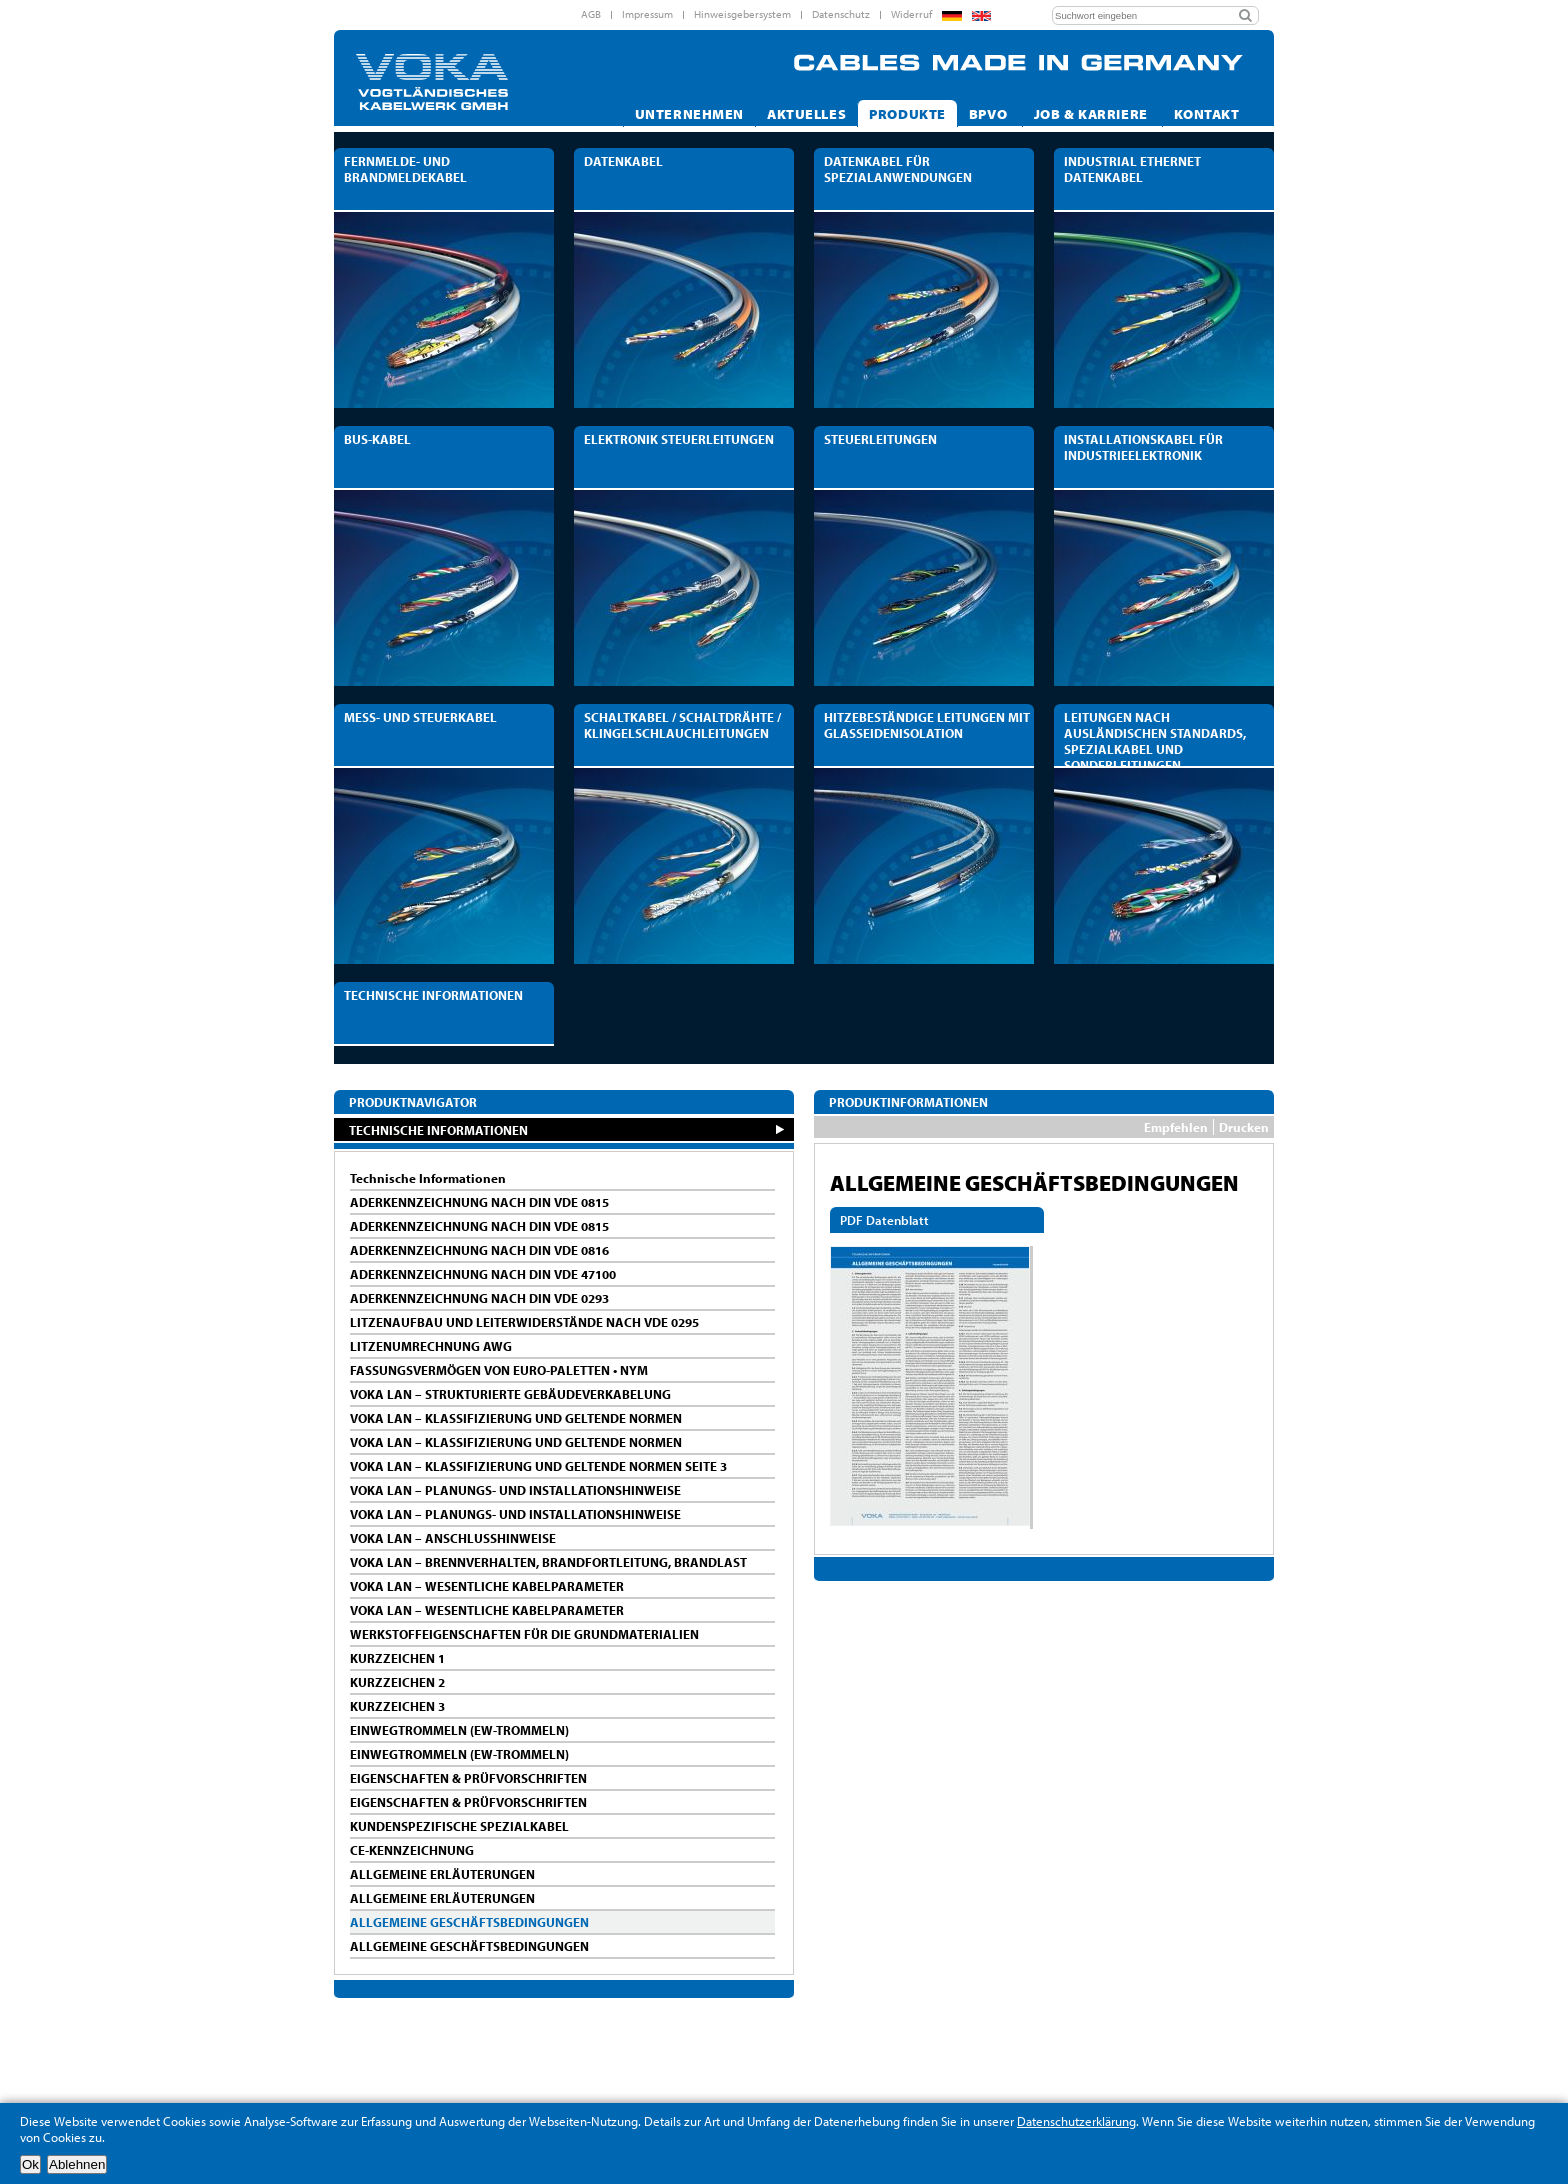 The height and width of the screenshot is (2184, 1568). What do you see at coordinates (459, 1730) in the screenshot?
I see `EINWEGTROMMELN (EW-TROMMELN)` at bounding box center [459, 1730].